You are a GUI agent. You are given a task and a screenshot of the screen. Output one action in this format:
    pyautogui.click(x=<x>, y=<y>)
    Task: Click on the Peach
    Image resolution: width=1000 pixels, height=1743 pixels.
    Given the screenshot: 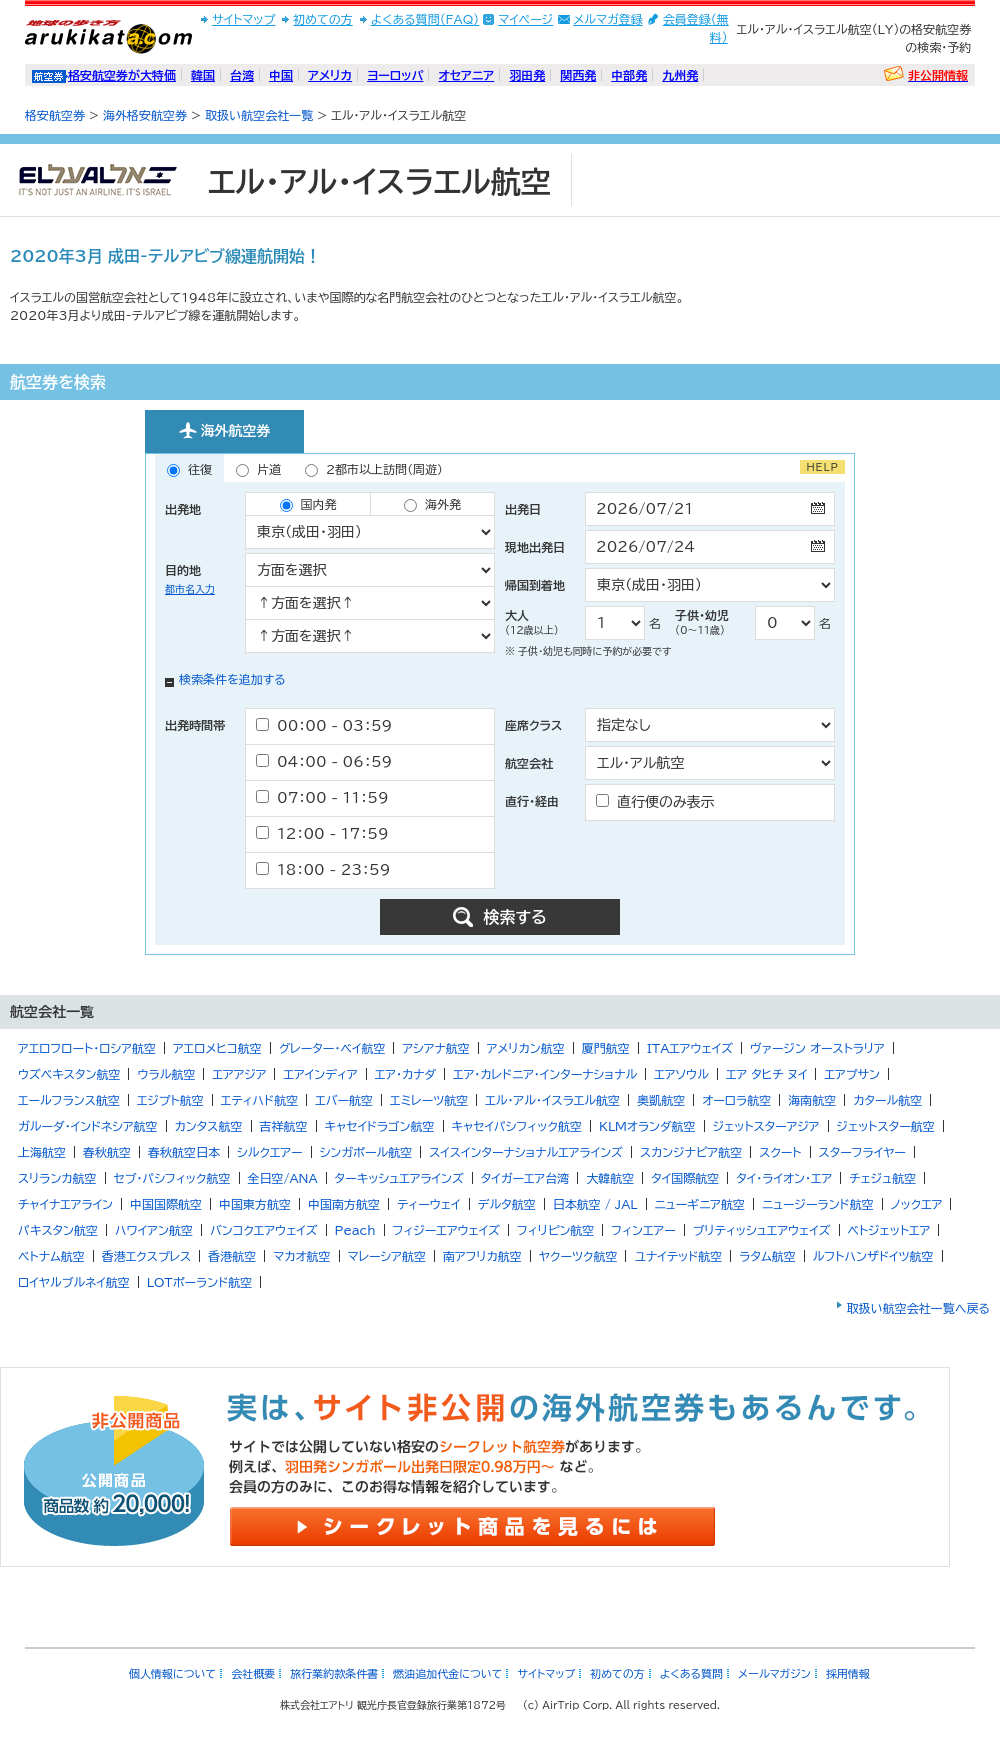 What is the action you would take?
    pyautogui.click(x=355, y=1230)
    